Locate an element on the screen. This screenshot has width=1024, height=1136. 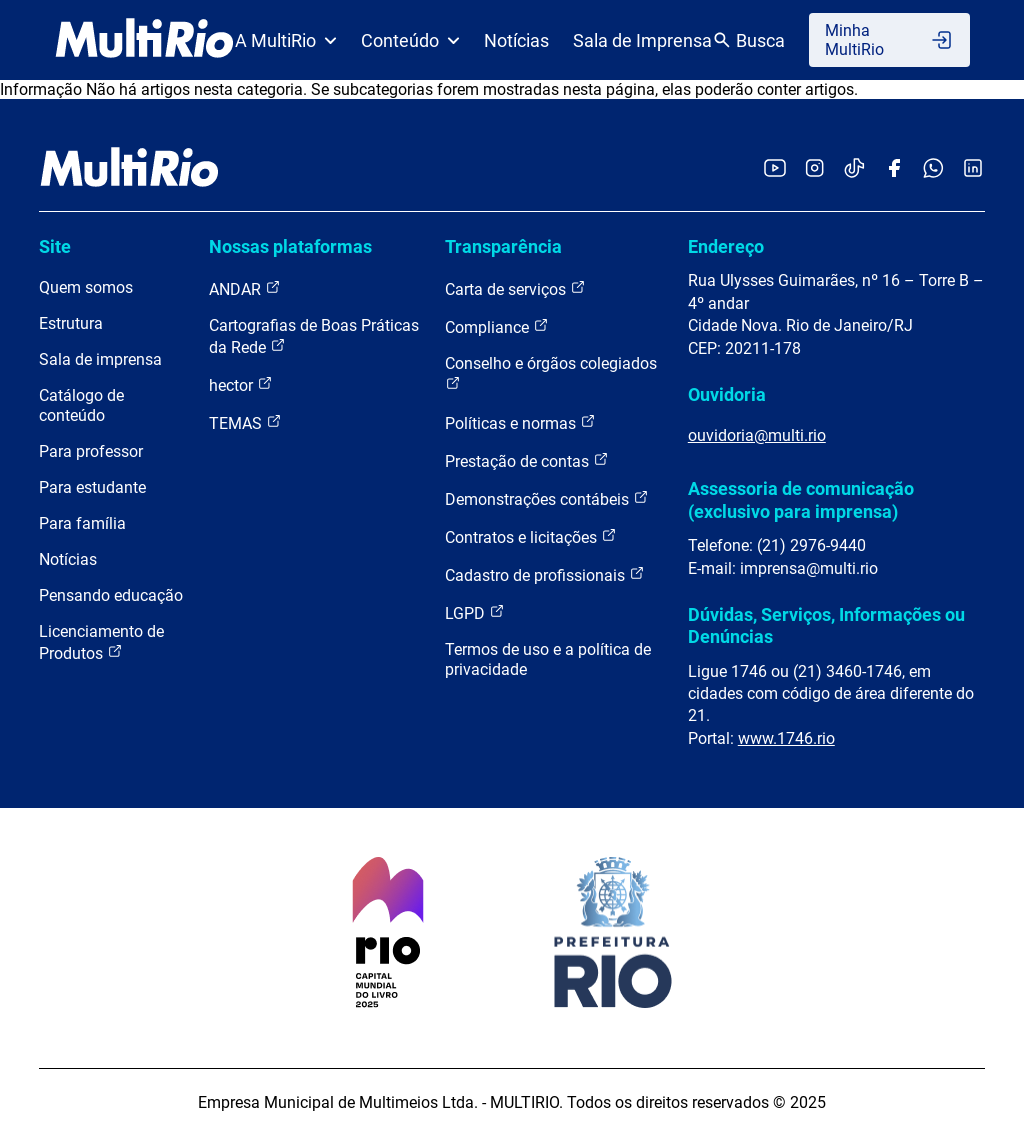
Para professor is located at coordinates (91, 451).